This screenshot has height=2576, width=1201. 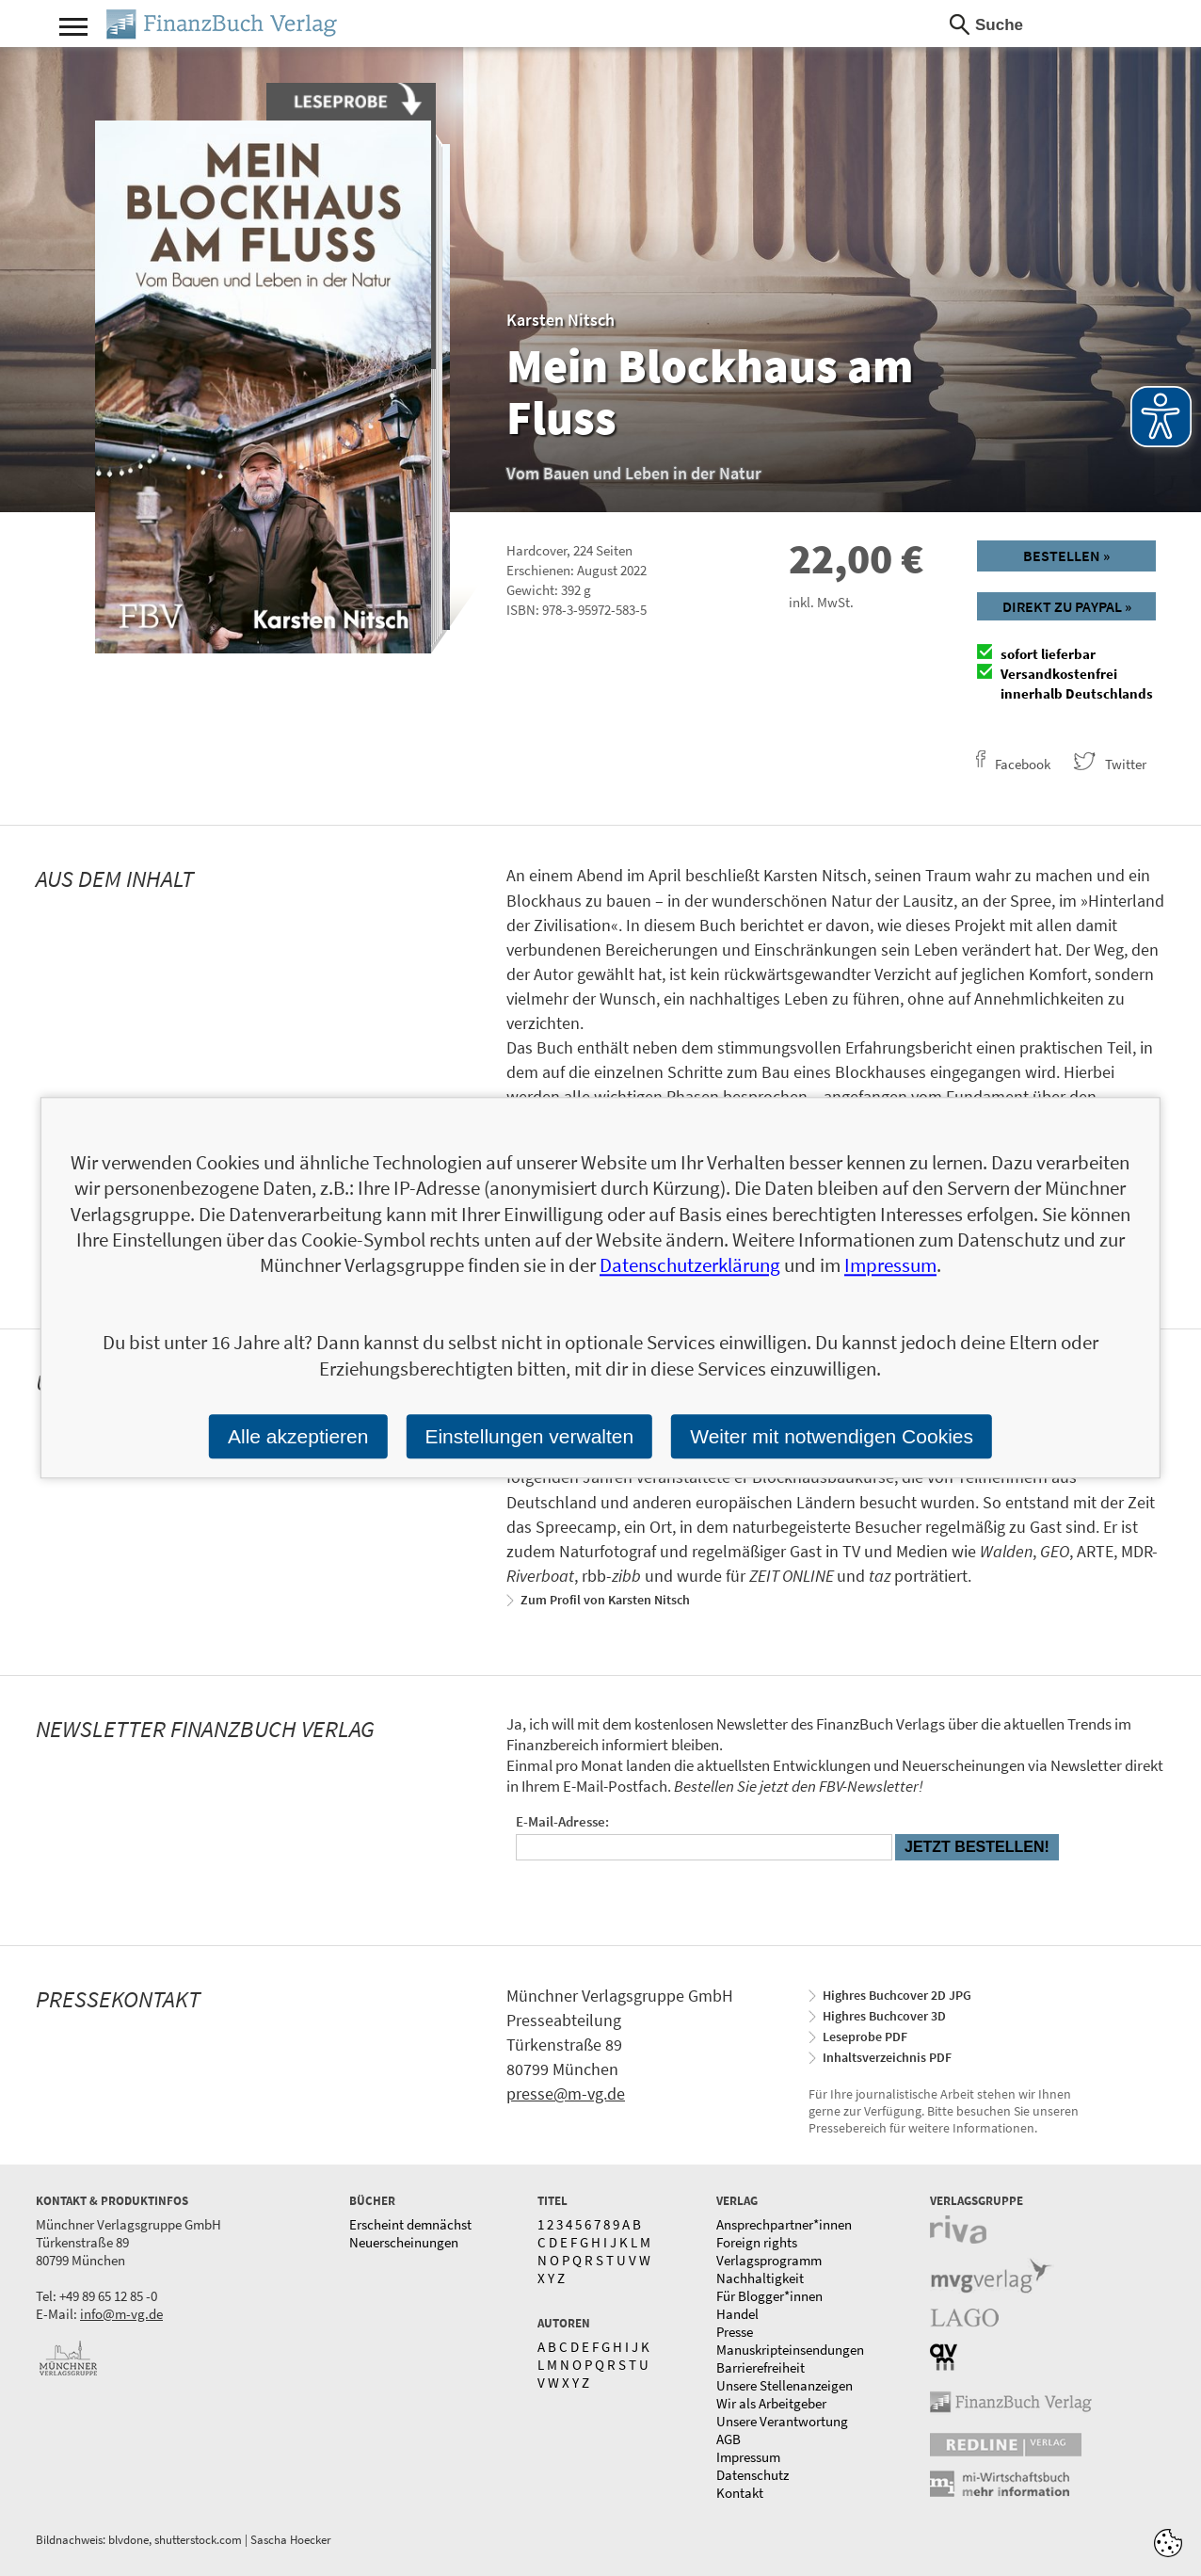 What do you see at coordinates (121, 2314) in the screenshot?
I see `info@m-vg.de` at bounding box center [121, 2314].